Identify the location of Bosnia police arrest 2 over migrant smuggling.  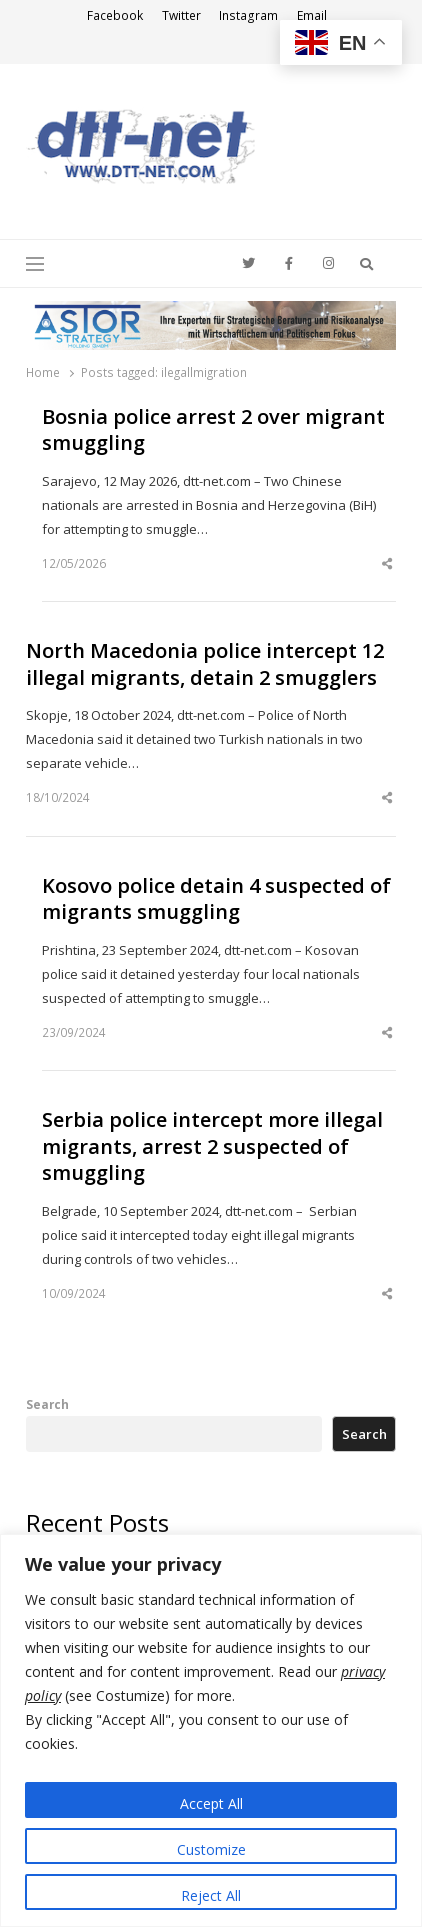
(213, 430).